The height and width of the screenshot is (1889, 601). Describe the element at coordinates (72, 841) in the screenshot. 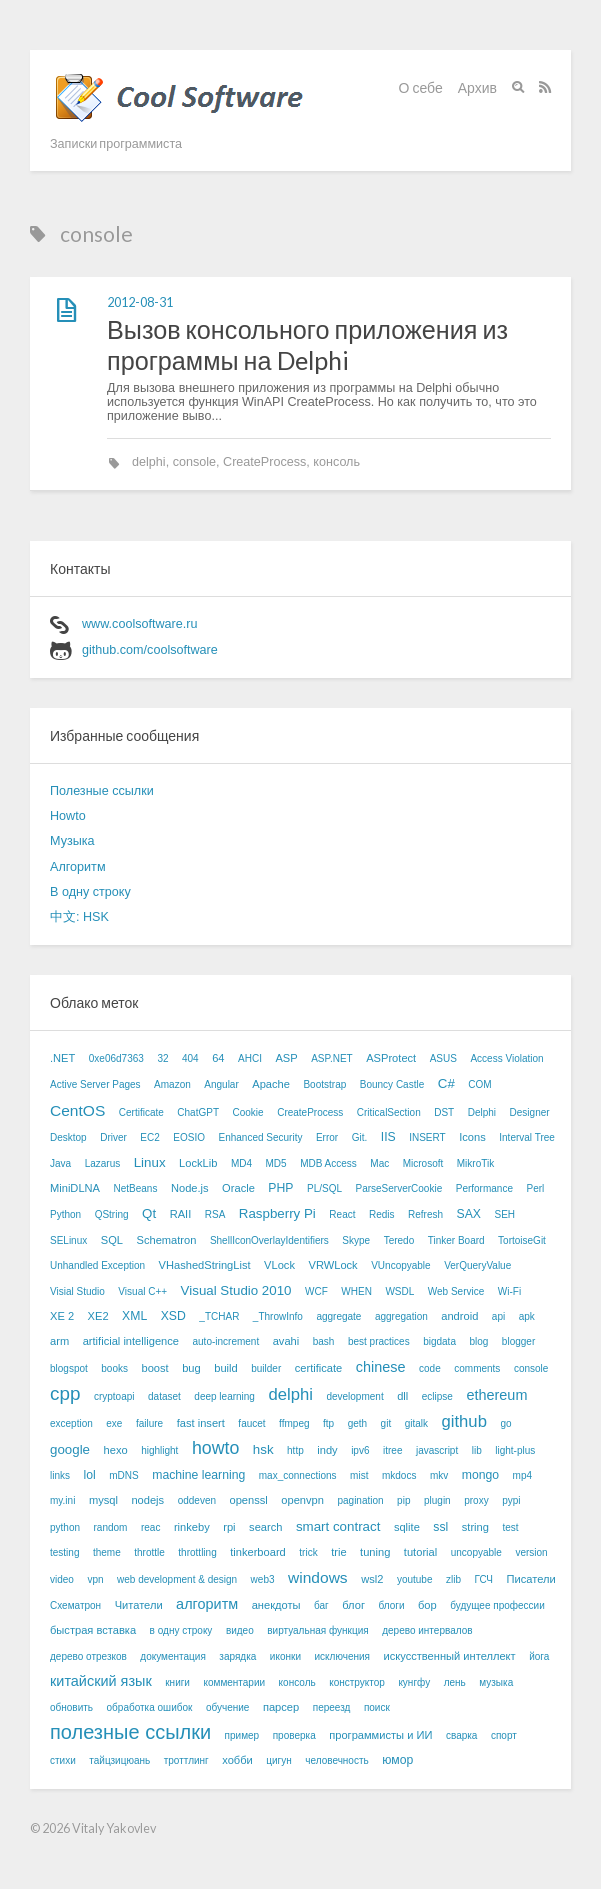

I see `Музыка` at that location.